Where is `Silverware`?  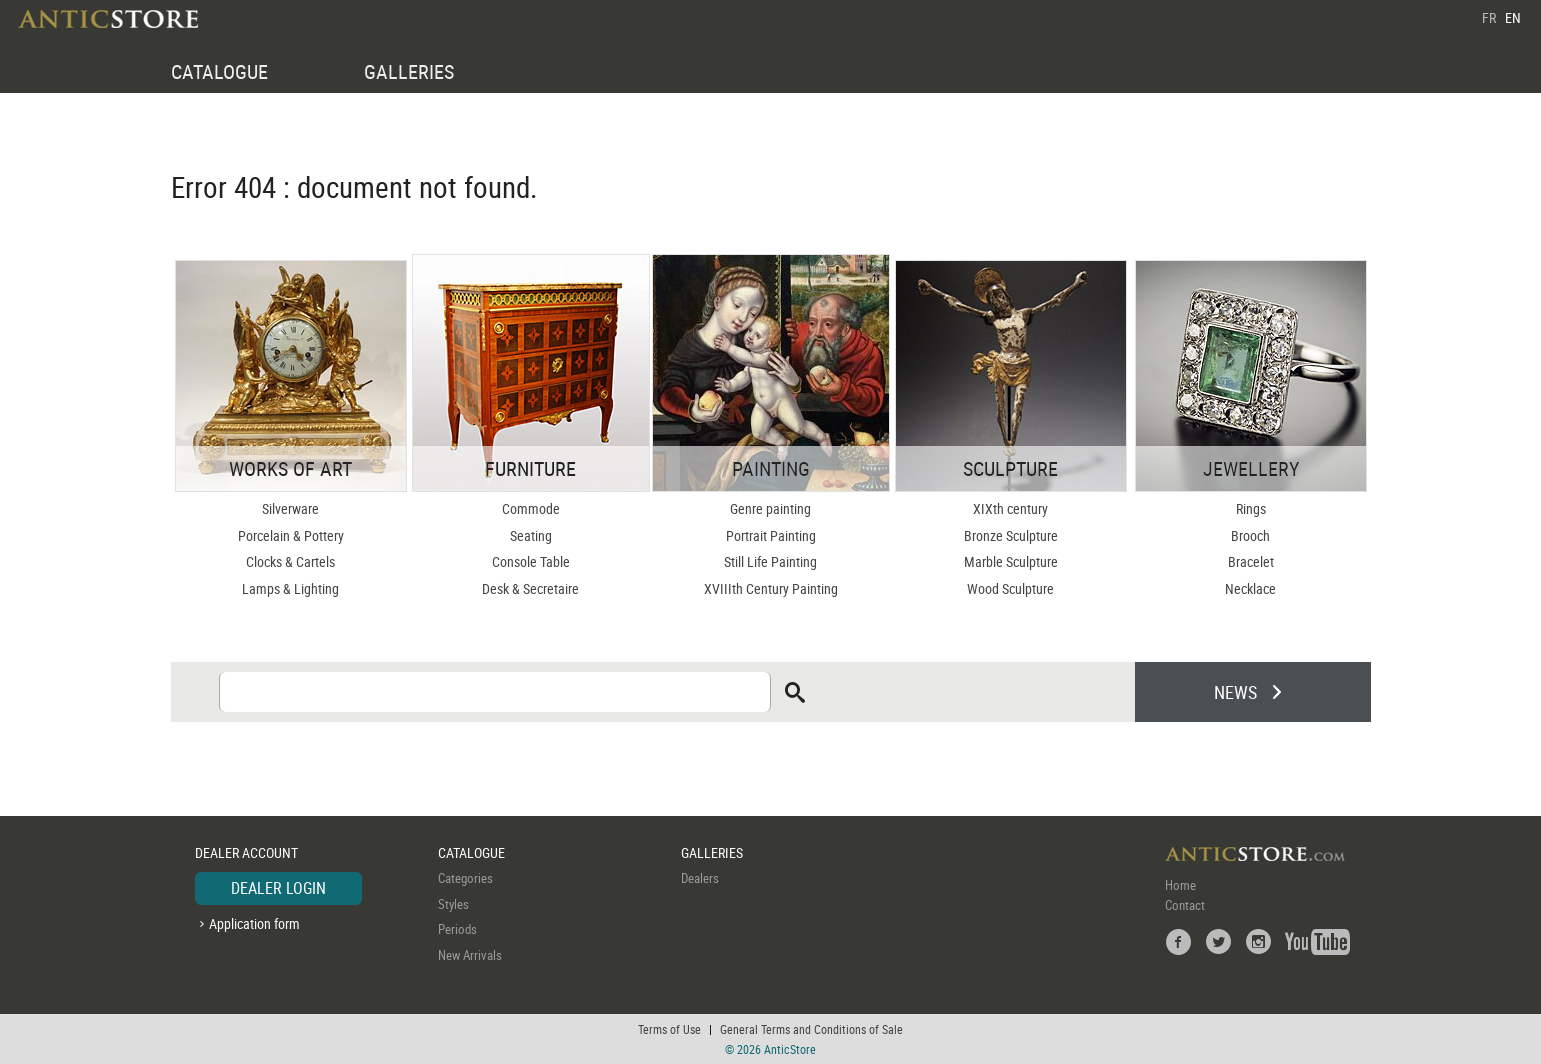 Silverware is located at coordinates (290, 508).